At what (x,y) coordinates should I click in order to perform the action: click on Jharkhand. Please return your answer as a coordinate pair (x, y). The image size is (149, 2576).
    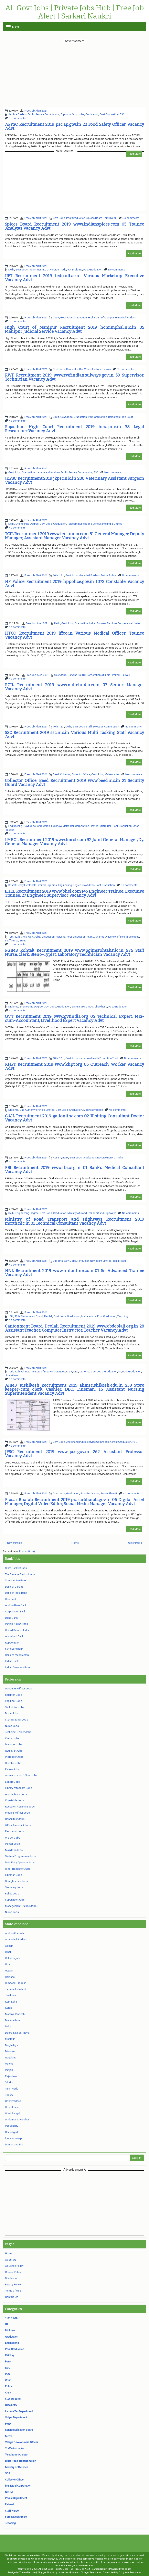
    Looking at the image, I should click on (101, 1006).